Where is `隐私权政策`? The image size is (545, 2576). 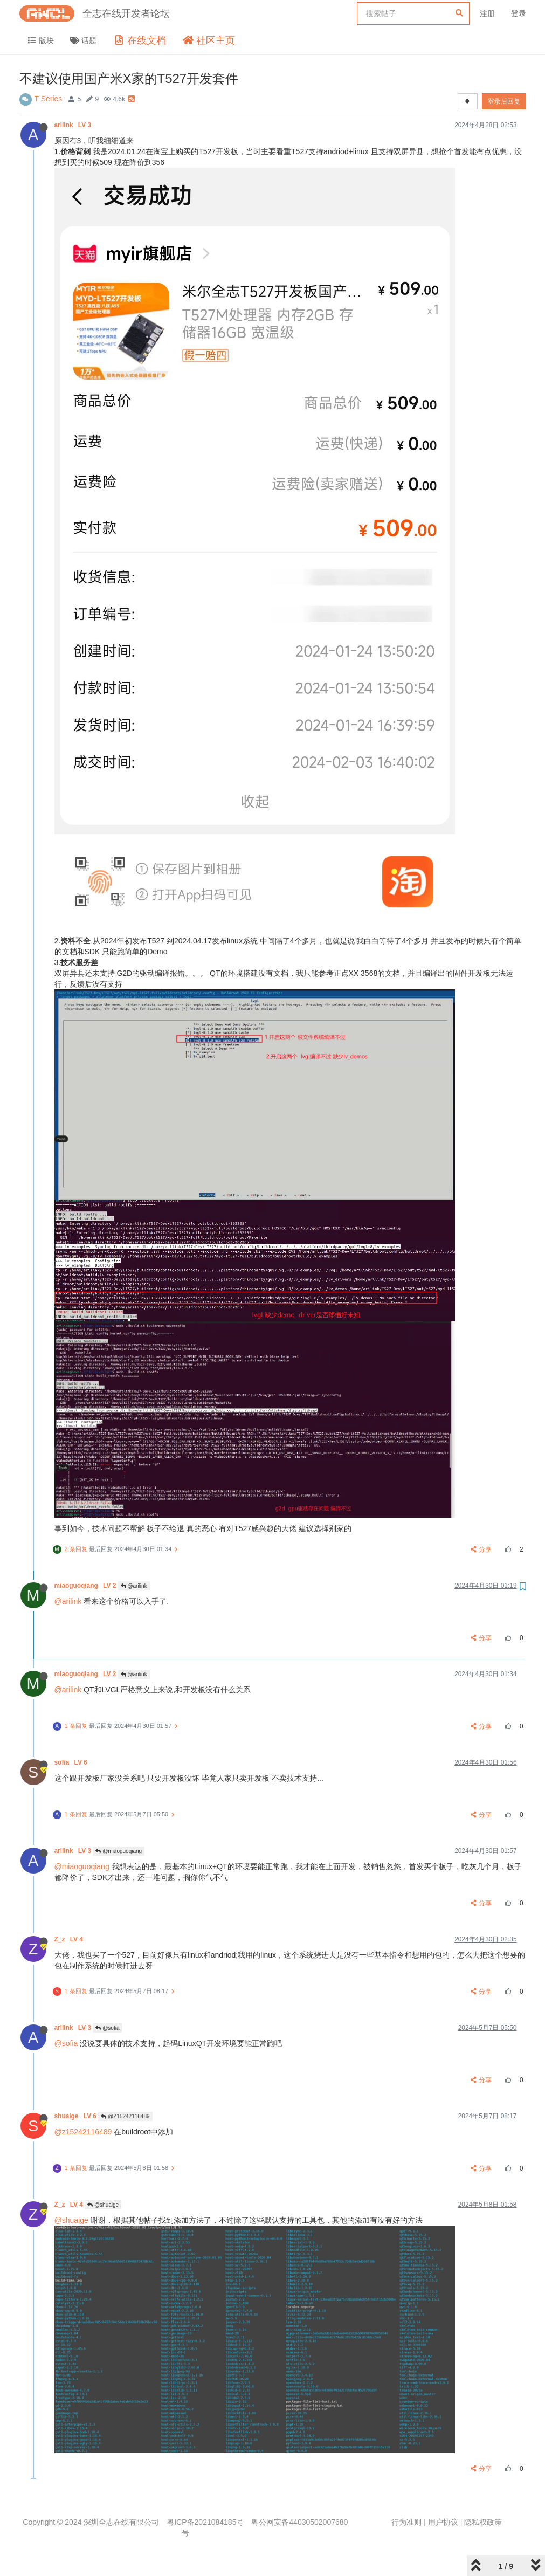 隐私权政策 is located at coordinates (483, 2522).